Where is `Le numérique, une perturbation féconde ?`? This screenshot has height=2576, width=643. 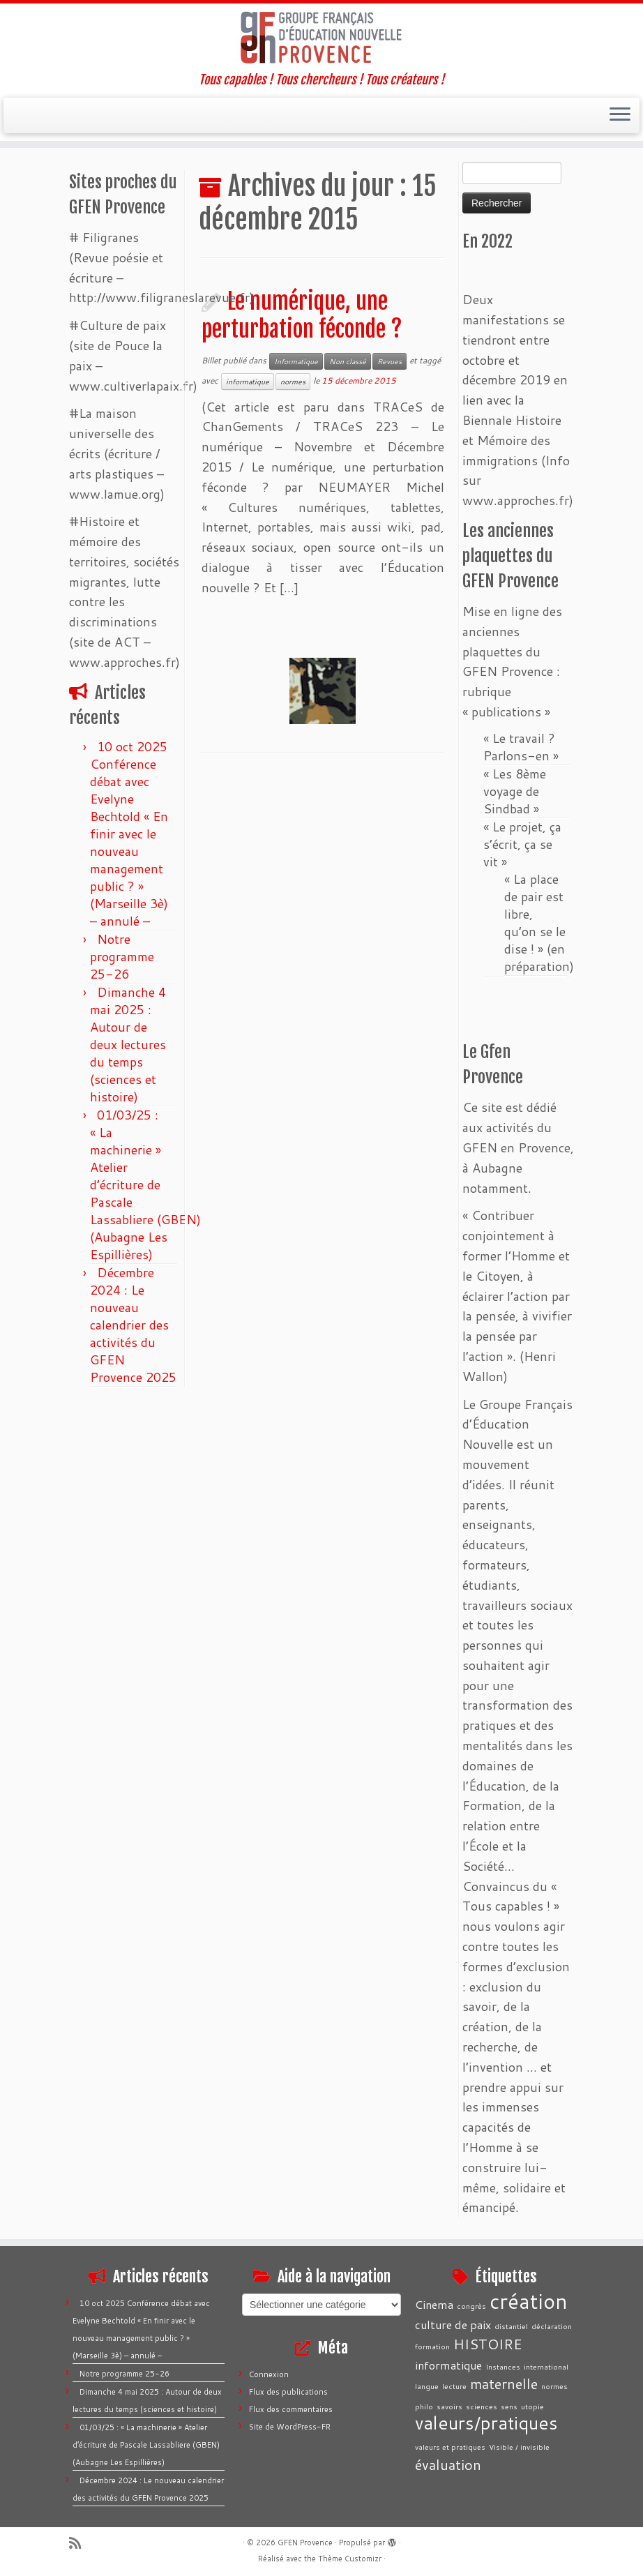 Le numérique, une perturbation féconde ? is located at coordinates (302, 315).